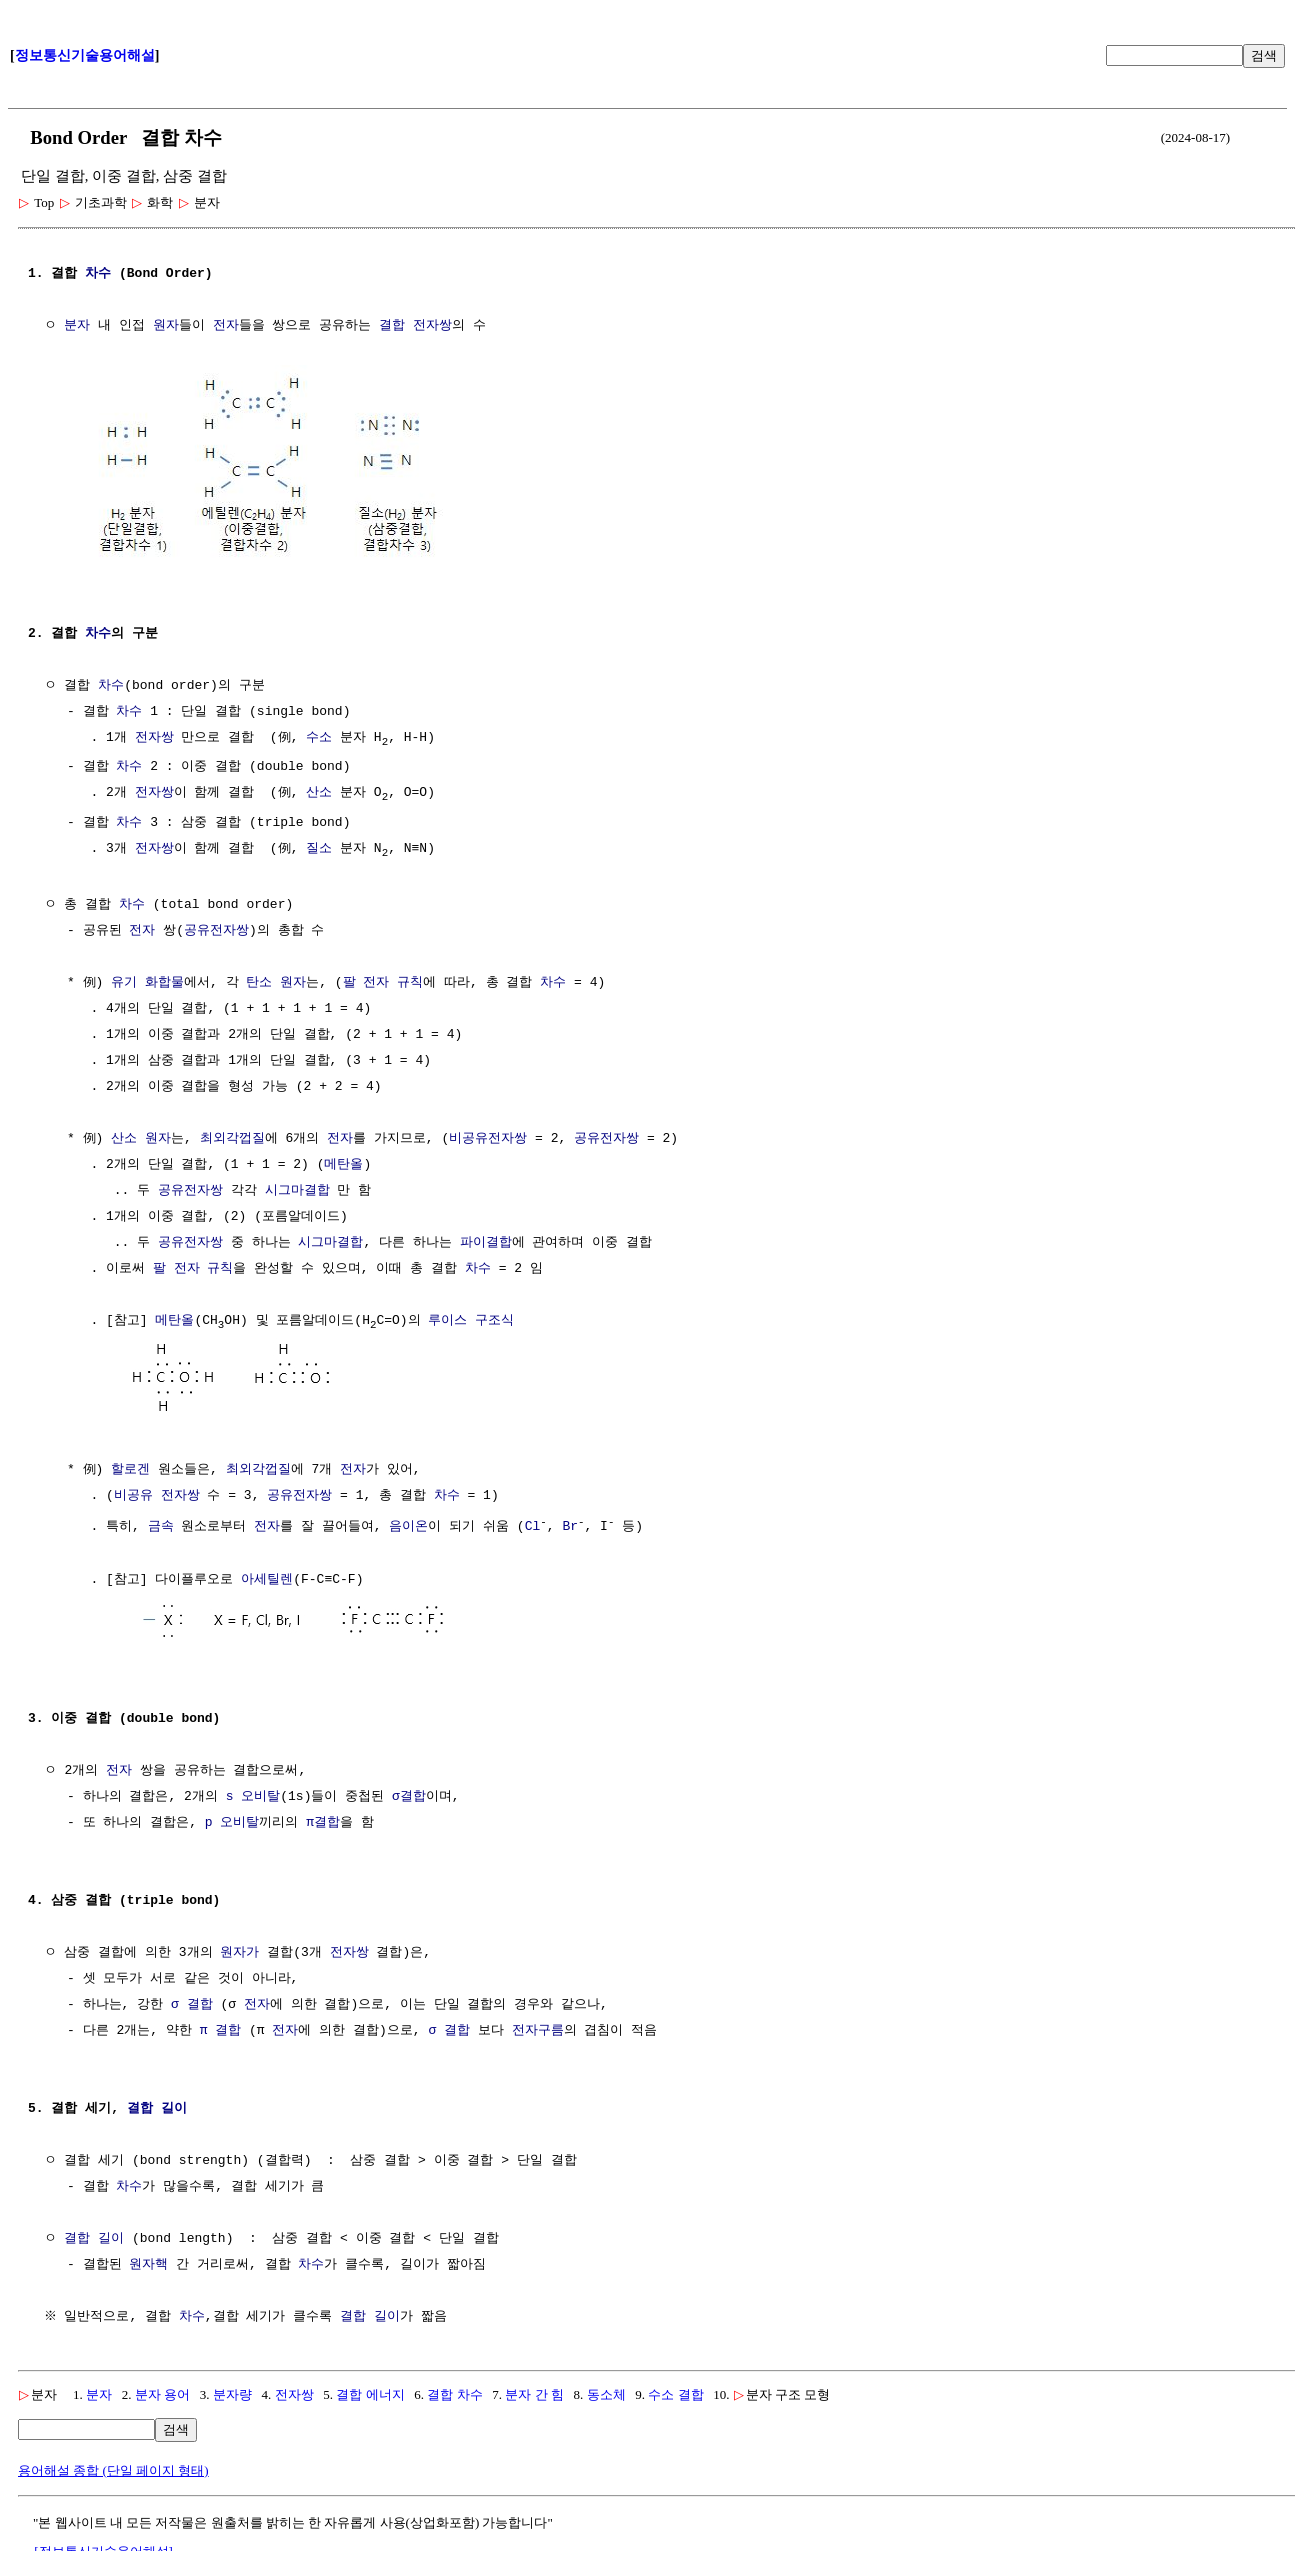 The height and width of the screenshot is (2551, 1295). What do you see at coordinates (538, 2028) in the screenshot?
I see `전자구름` at bounding box center [538, 2028].